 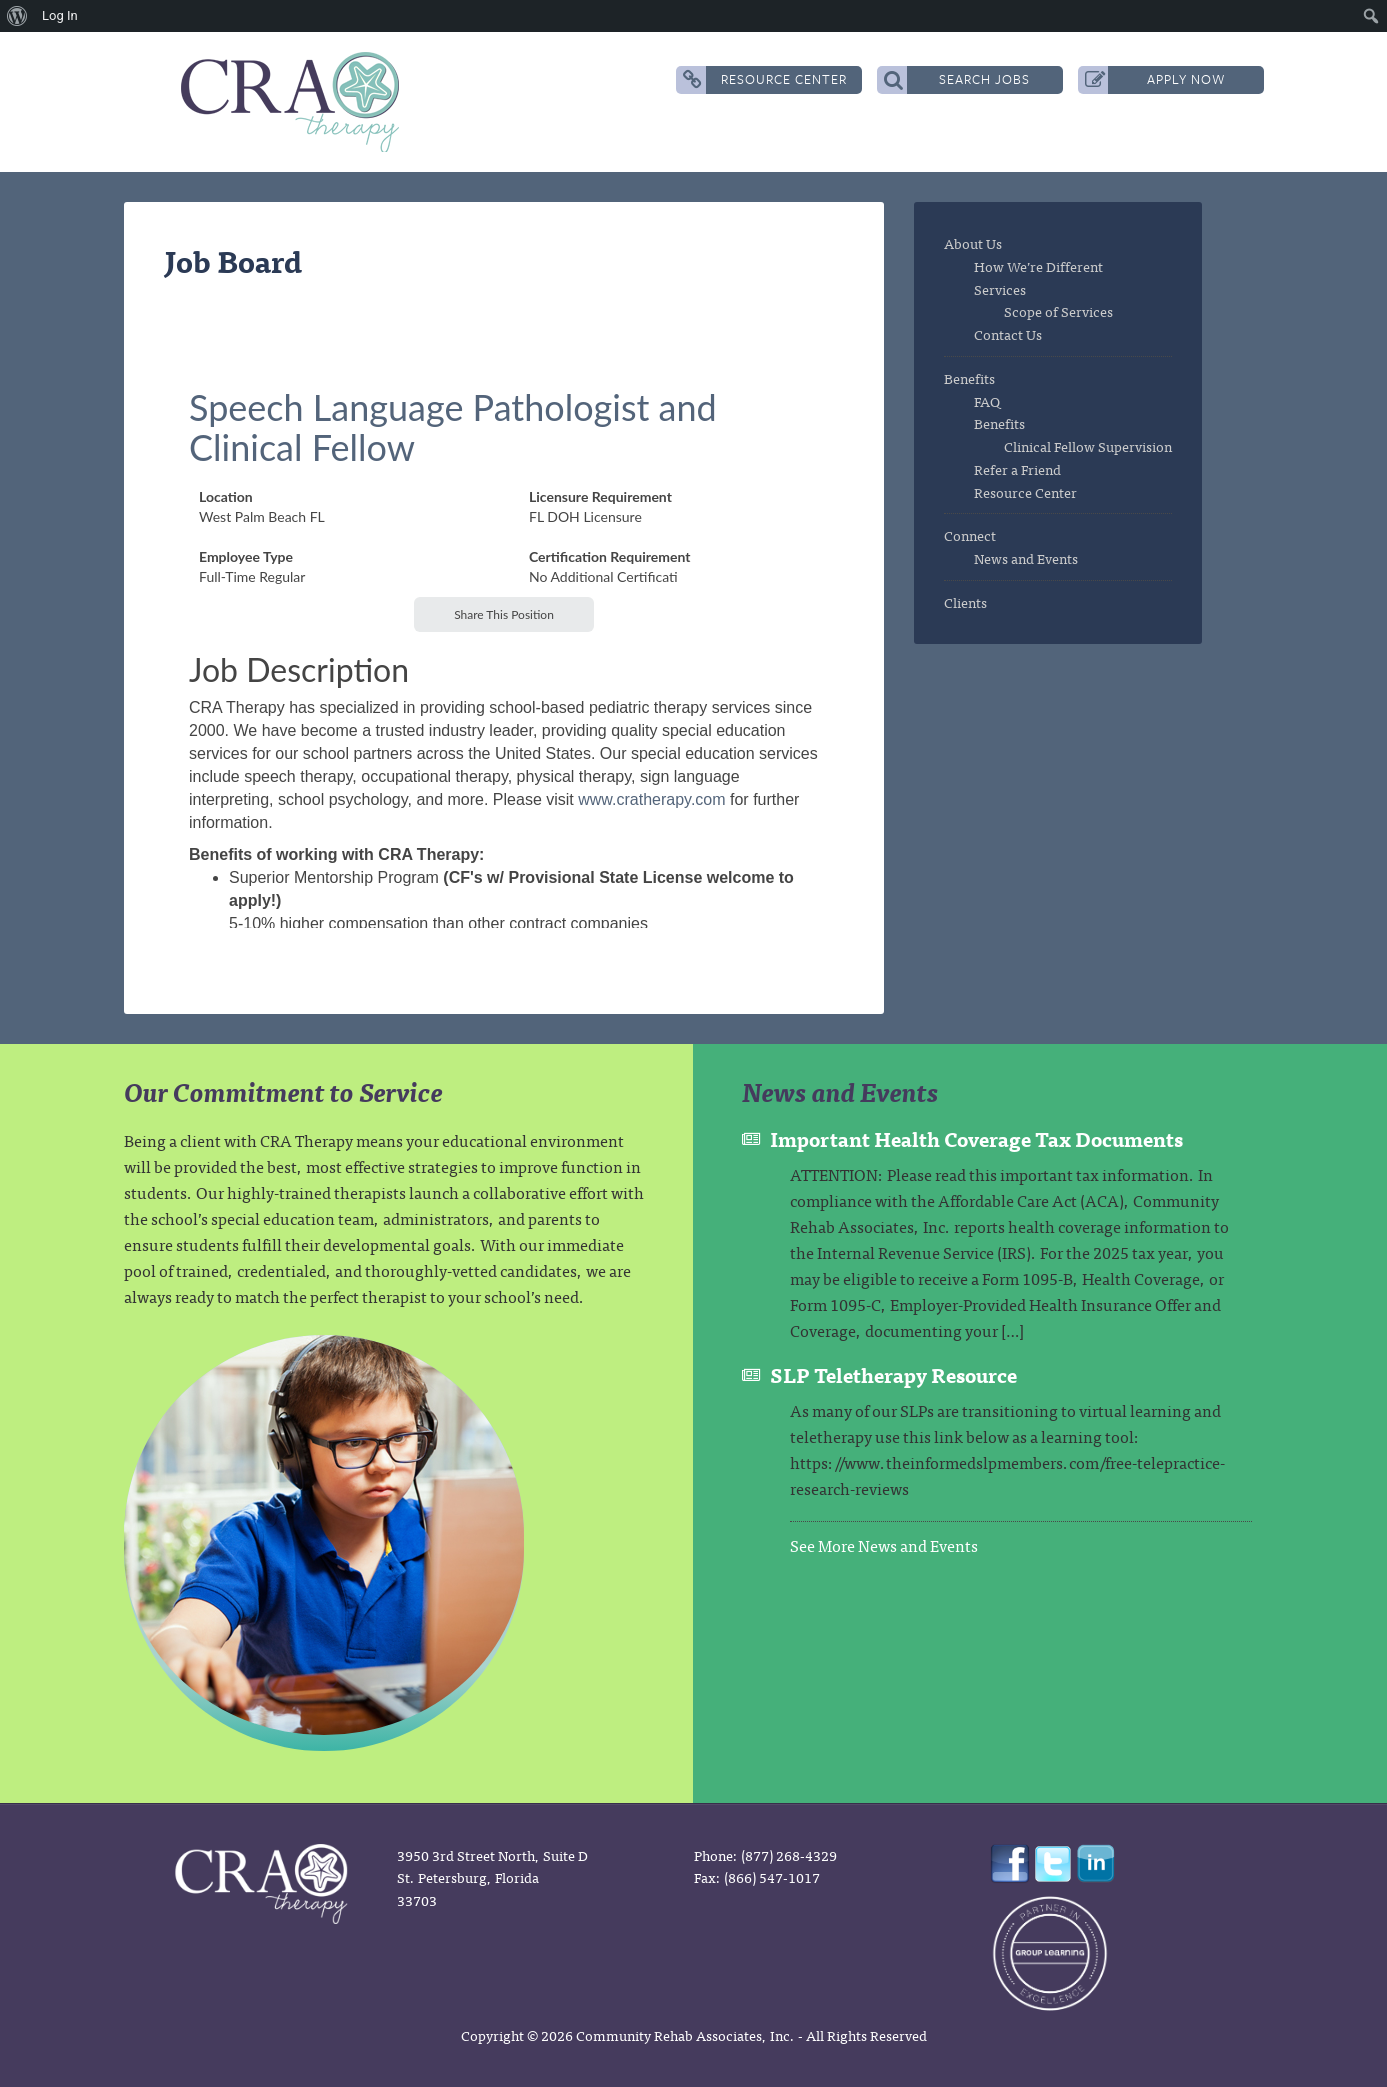 I want to click on Benefits, so click(x=969, y=378).